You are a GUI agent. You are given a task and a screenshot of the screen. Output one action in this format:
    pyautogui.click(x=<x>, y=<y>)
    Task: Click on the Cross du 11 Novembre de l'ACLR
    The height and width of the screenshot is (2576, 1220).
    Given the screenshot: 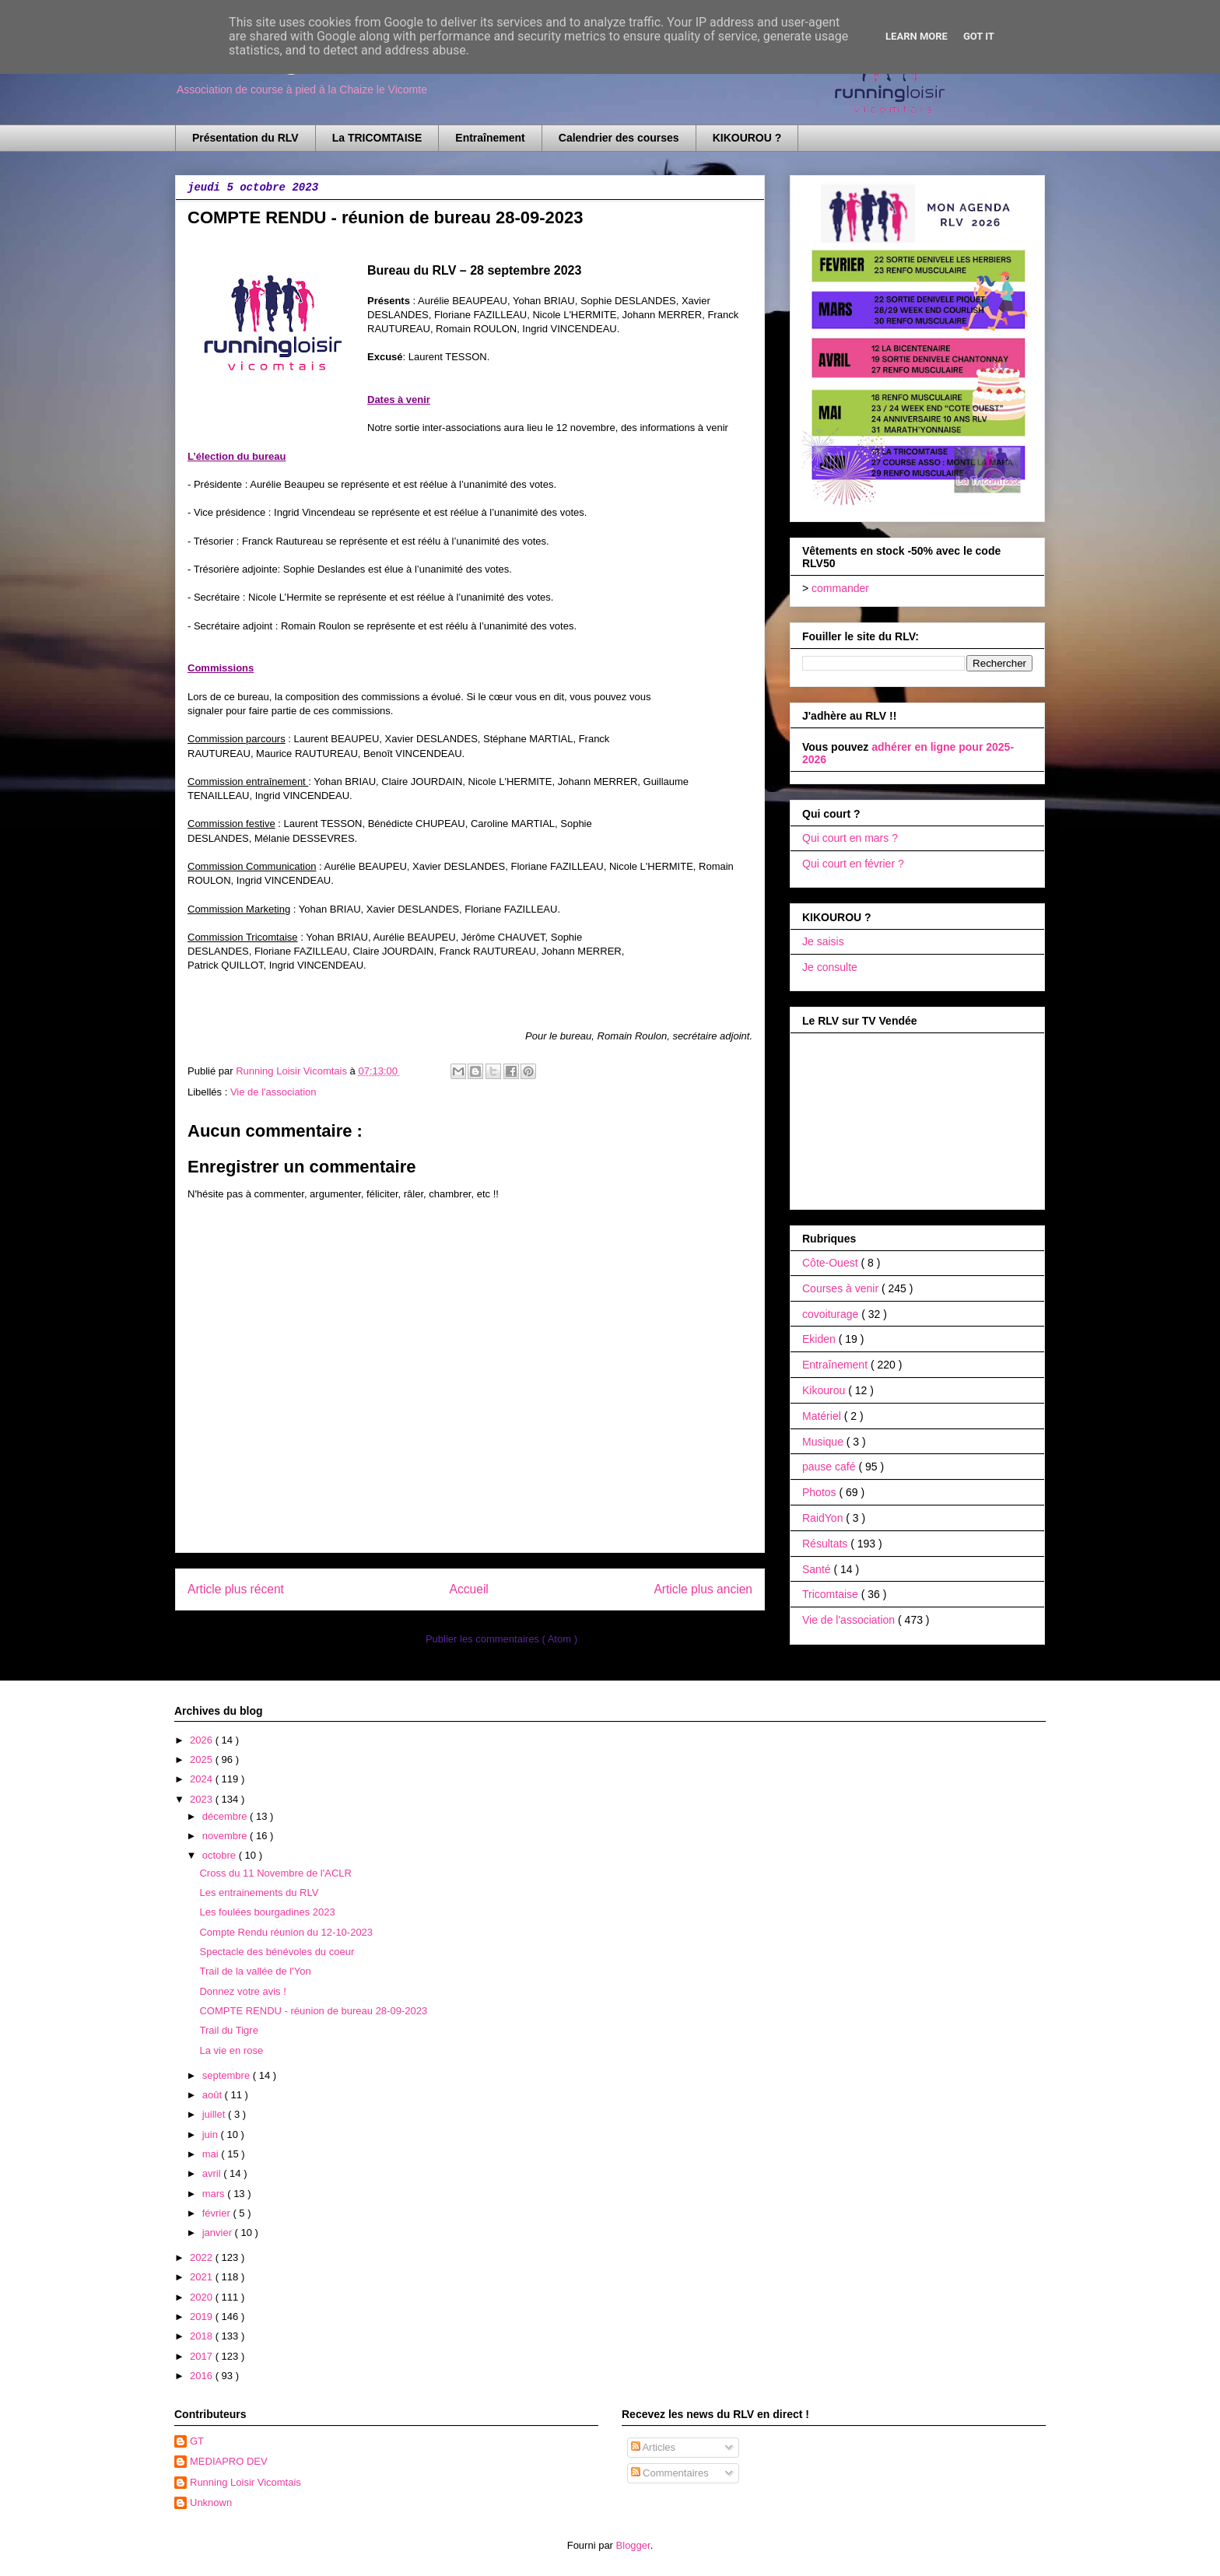 What is the action you would take?
    pyautogui.click(x=275, y=1873)
    